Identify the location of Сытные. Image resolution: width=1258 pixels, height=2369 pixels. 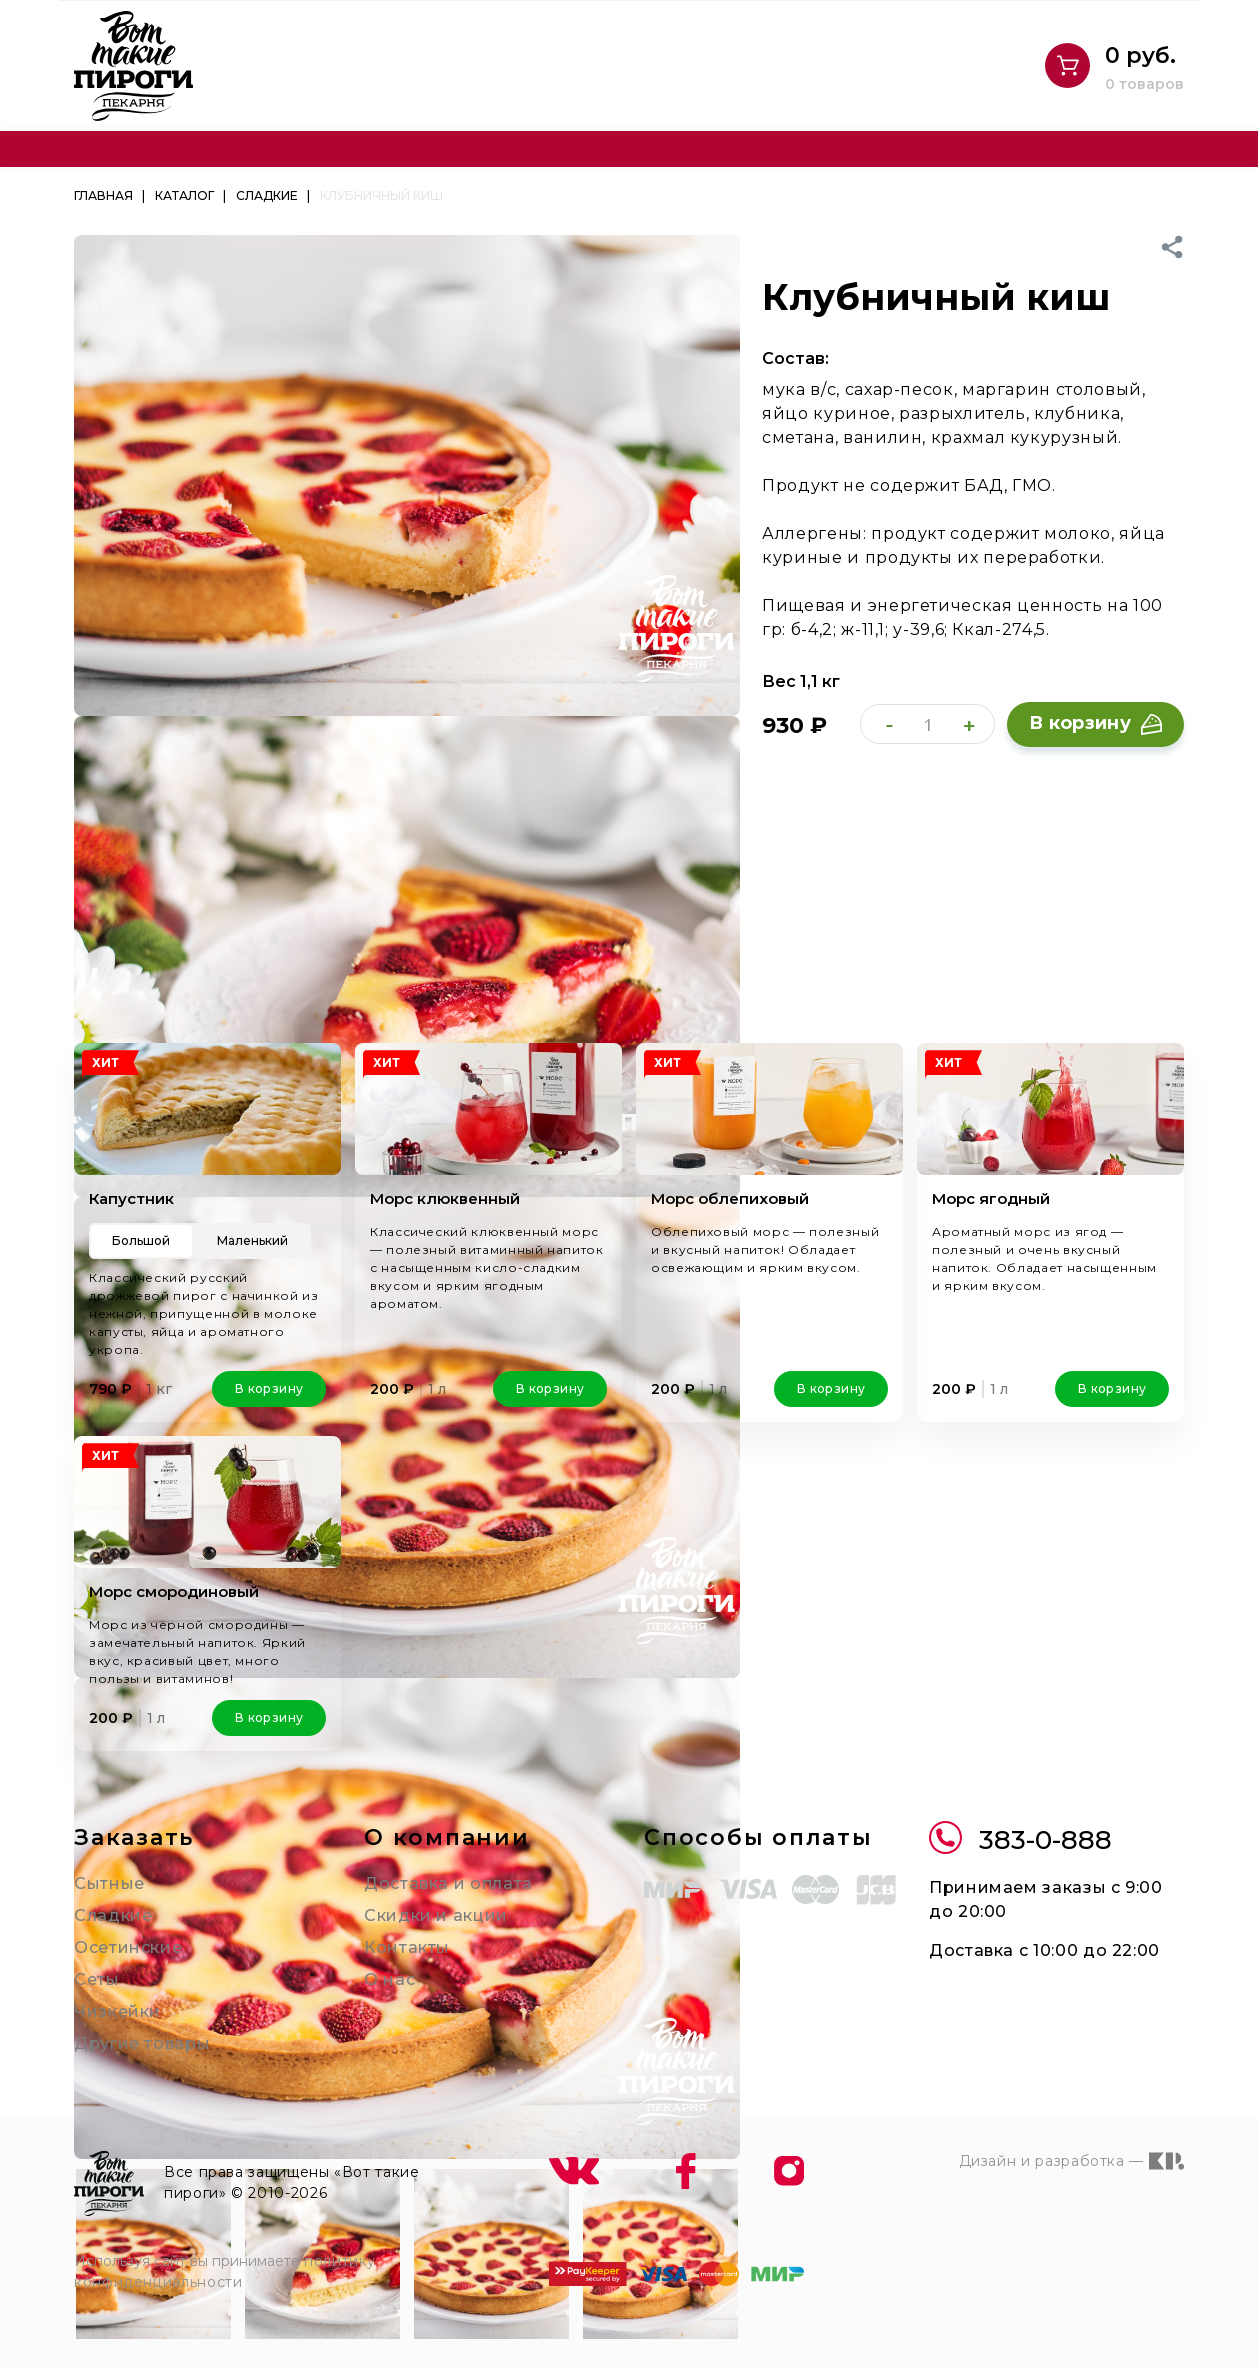
(105, 1865).